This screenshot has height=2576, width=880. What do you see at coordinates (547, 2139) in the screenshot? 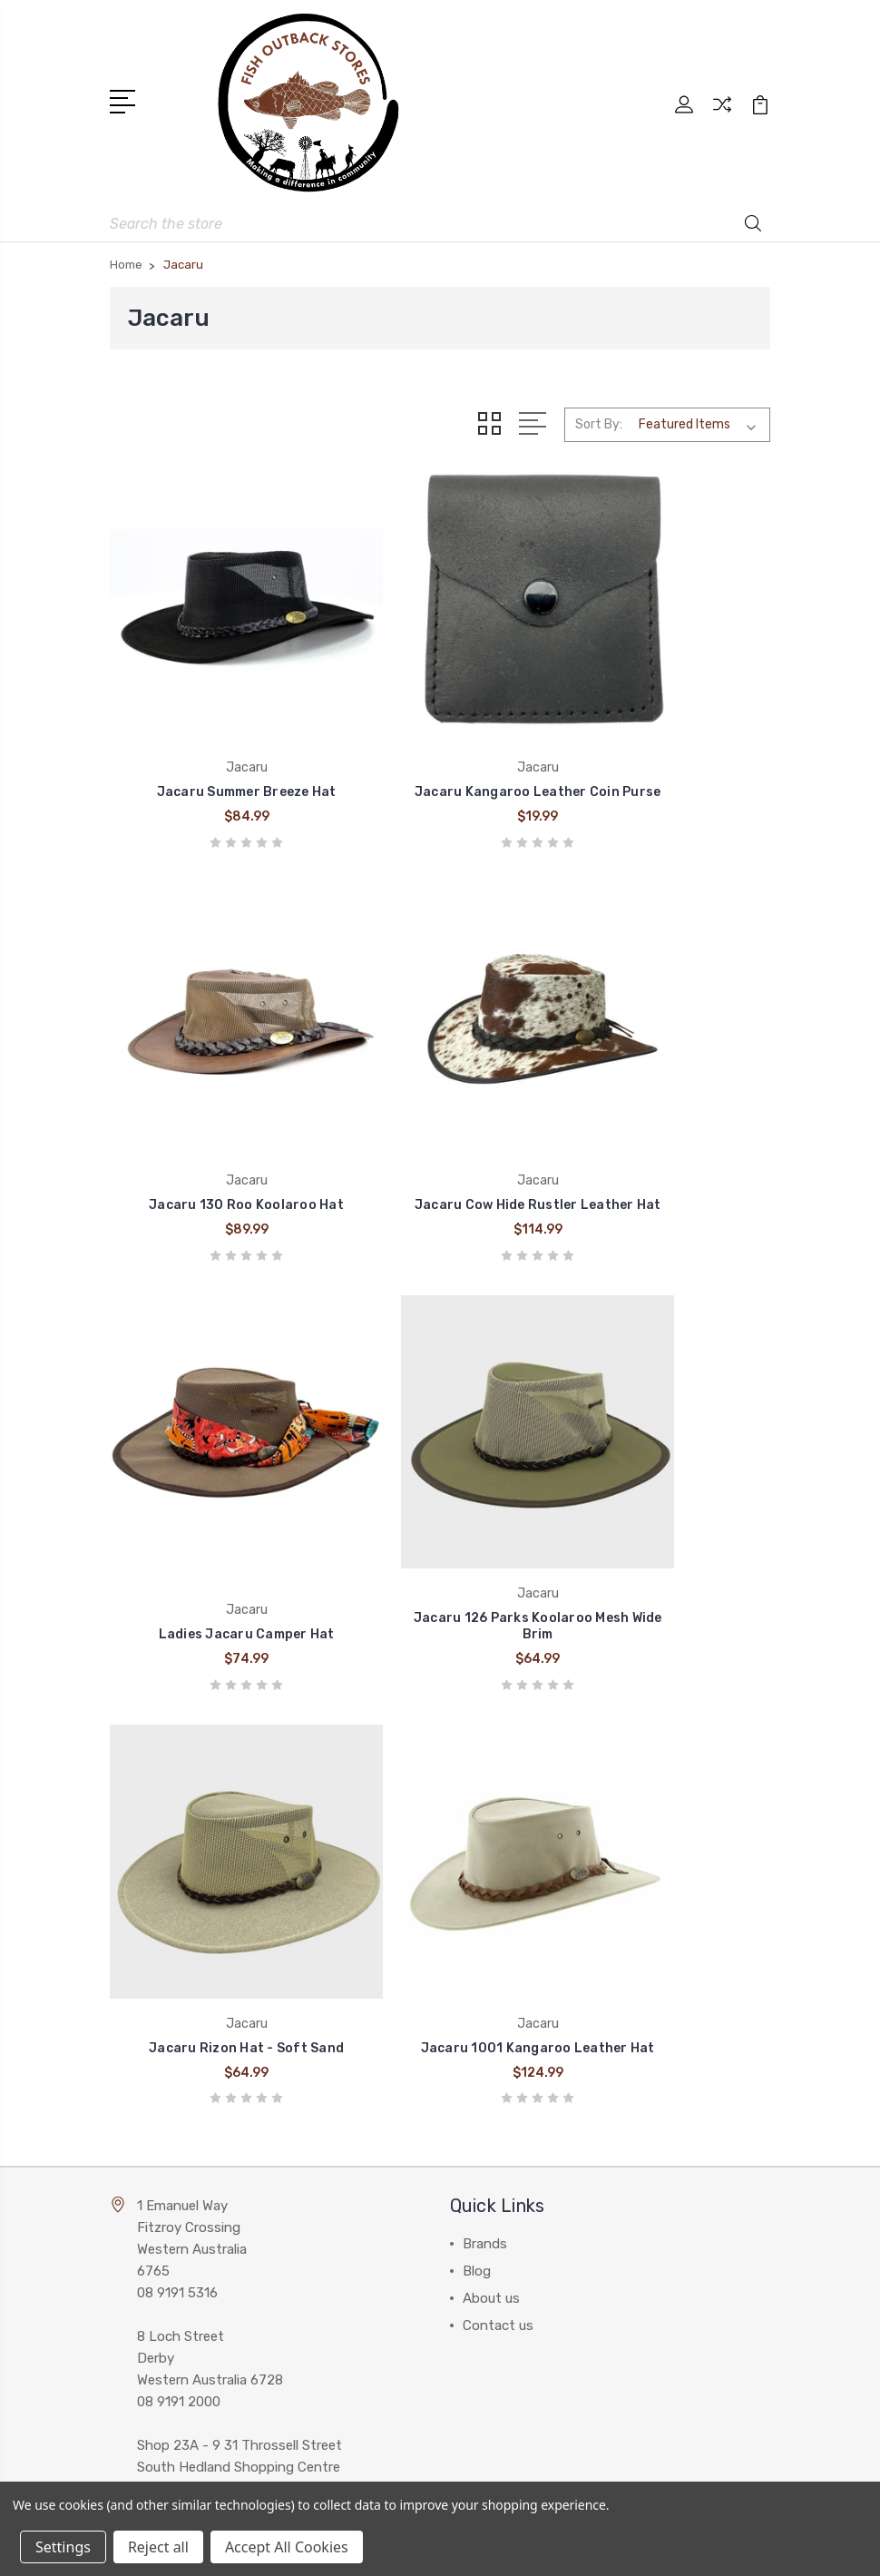
I see `Work Wear and Accessories` at bounding box center [547, 2139].